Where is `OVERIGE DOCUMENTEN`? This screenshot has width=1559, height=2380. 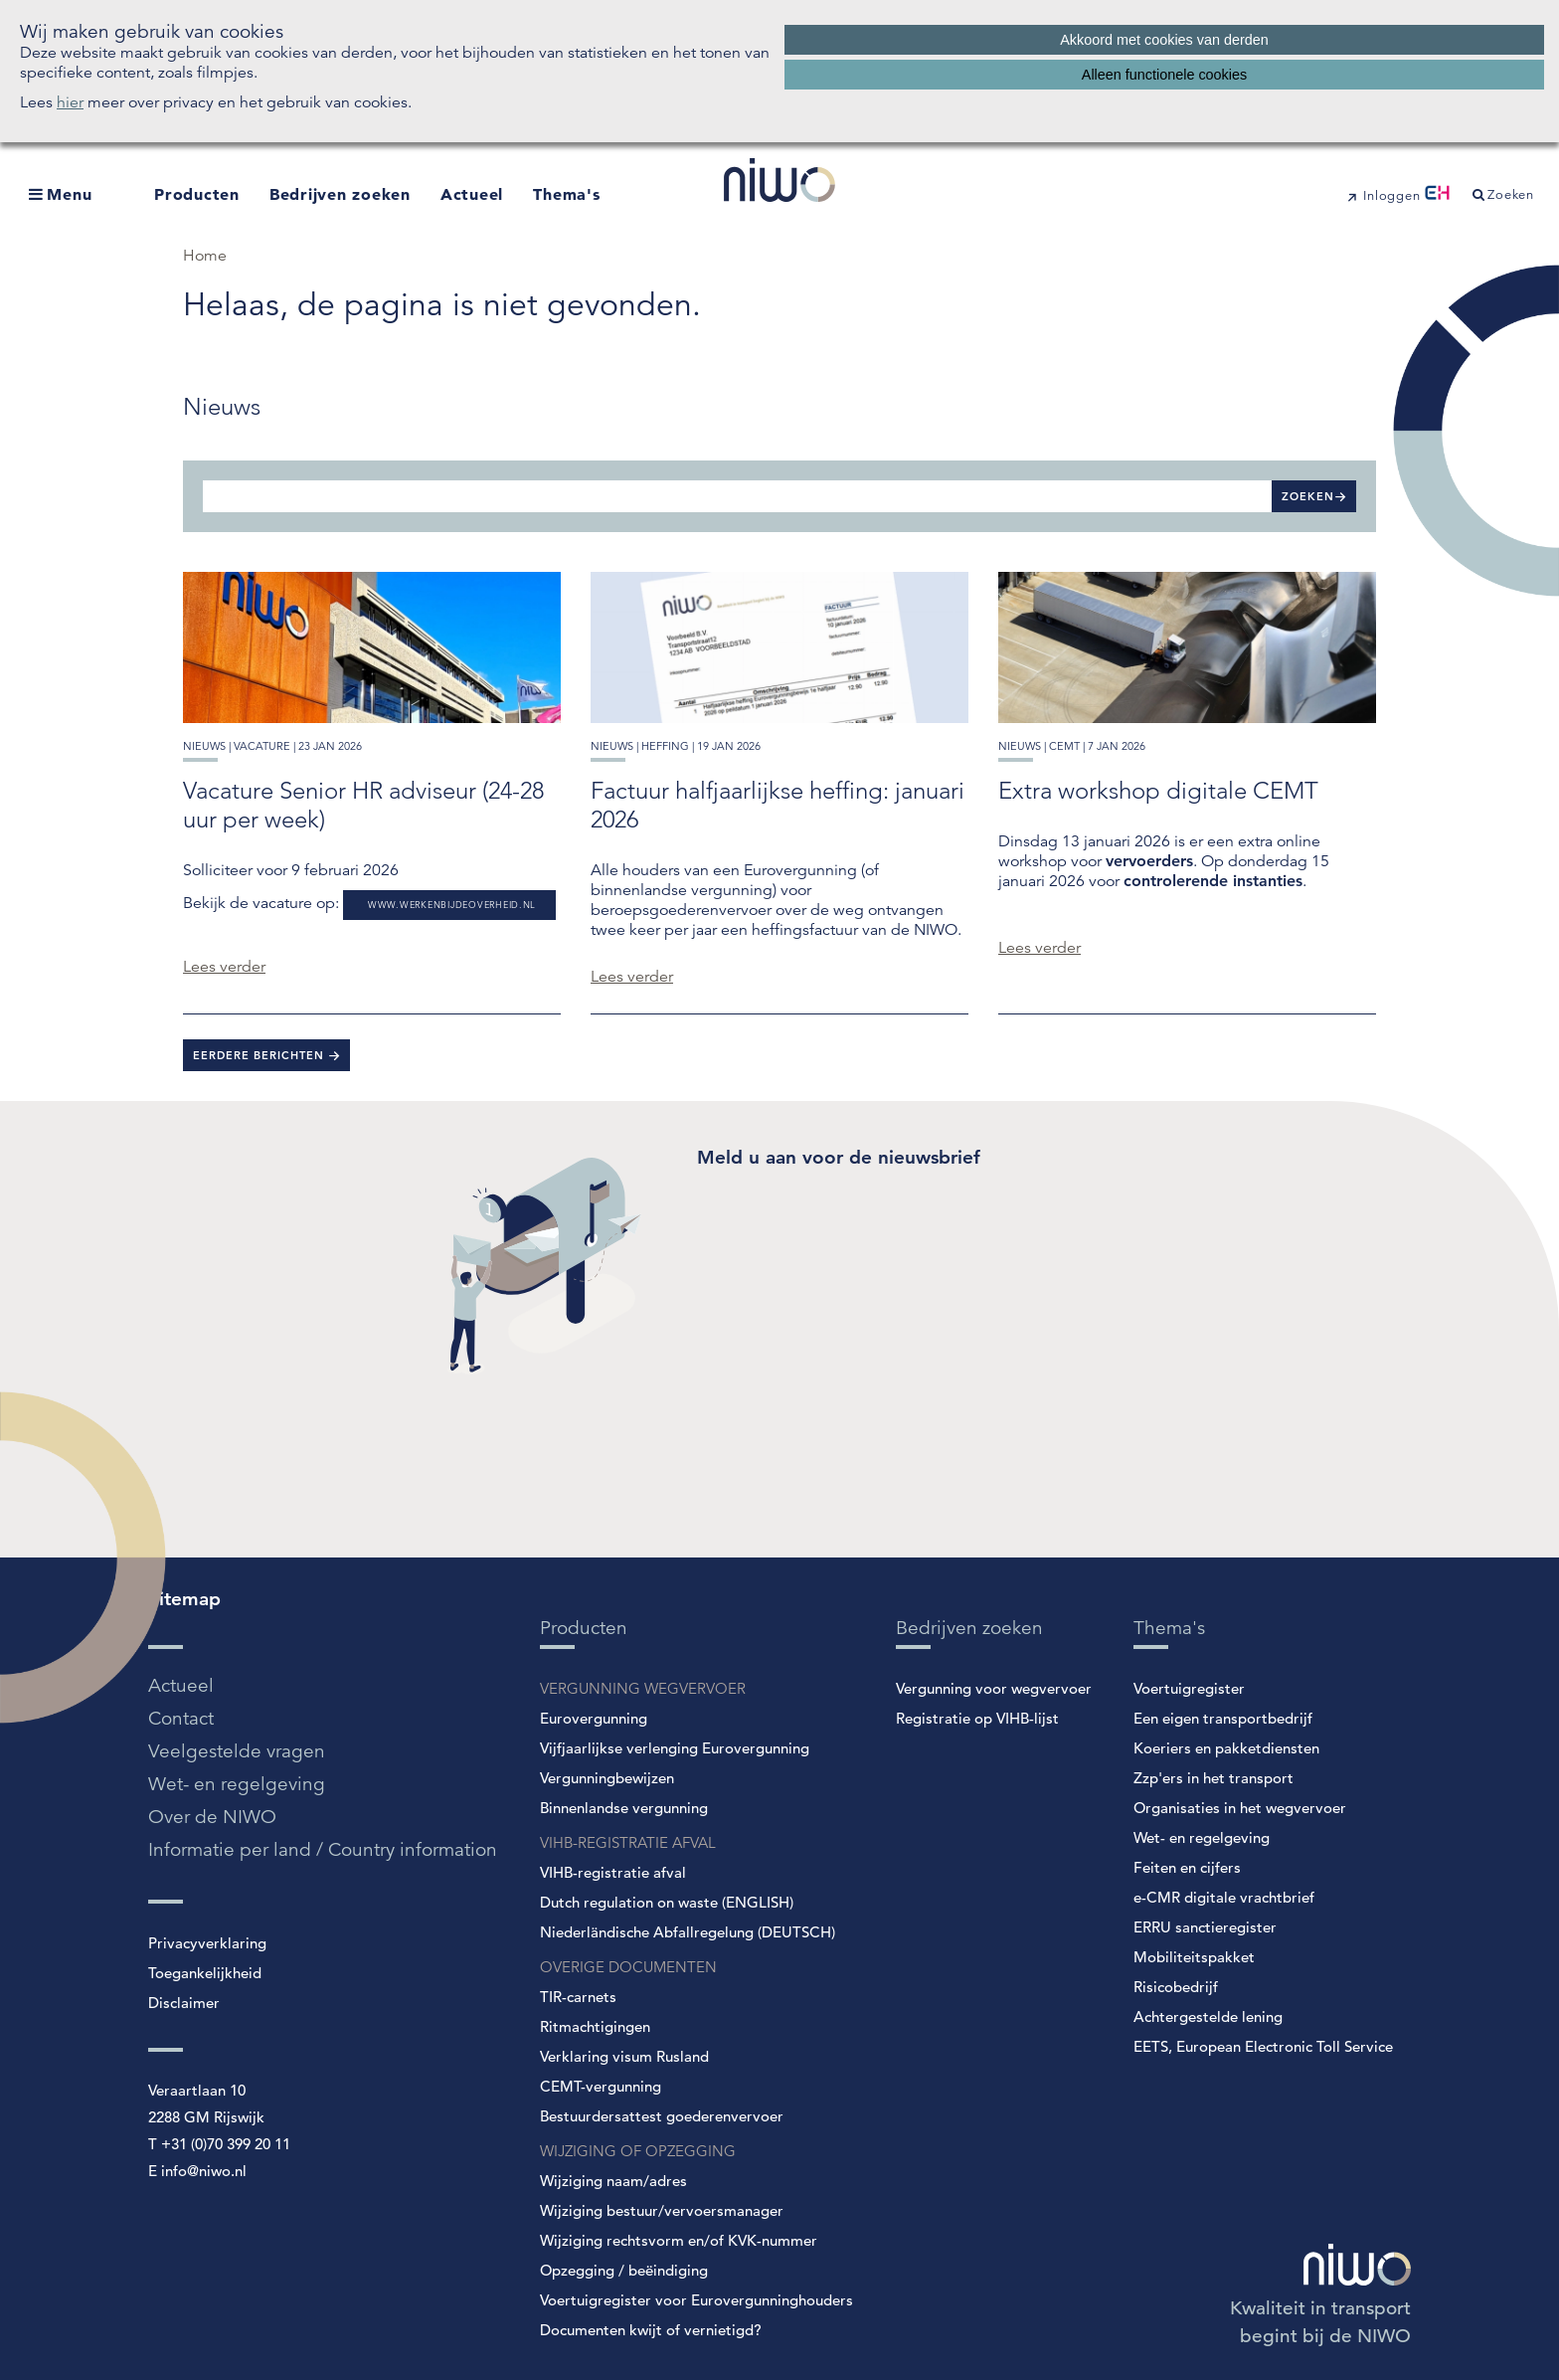
OVERIGE DOCUMENTEN is located at coordinates (628, 1966).